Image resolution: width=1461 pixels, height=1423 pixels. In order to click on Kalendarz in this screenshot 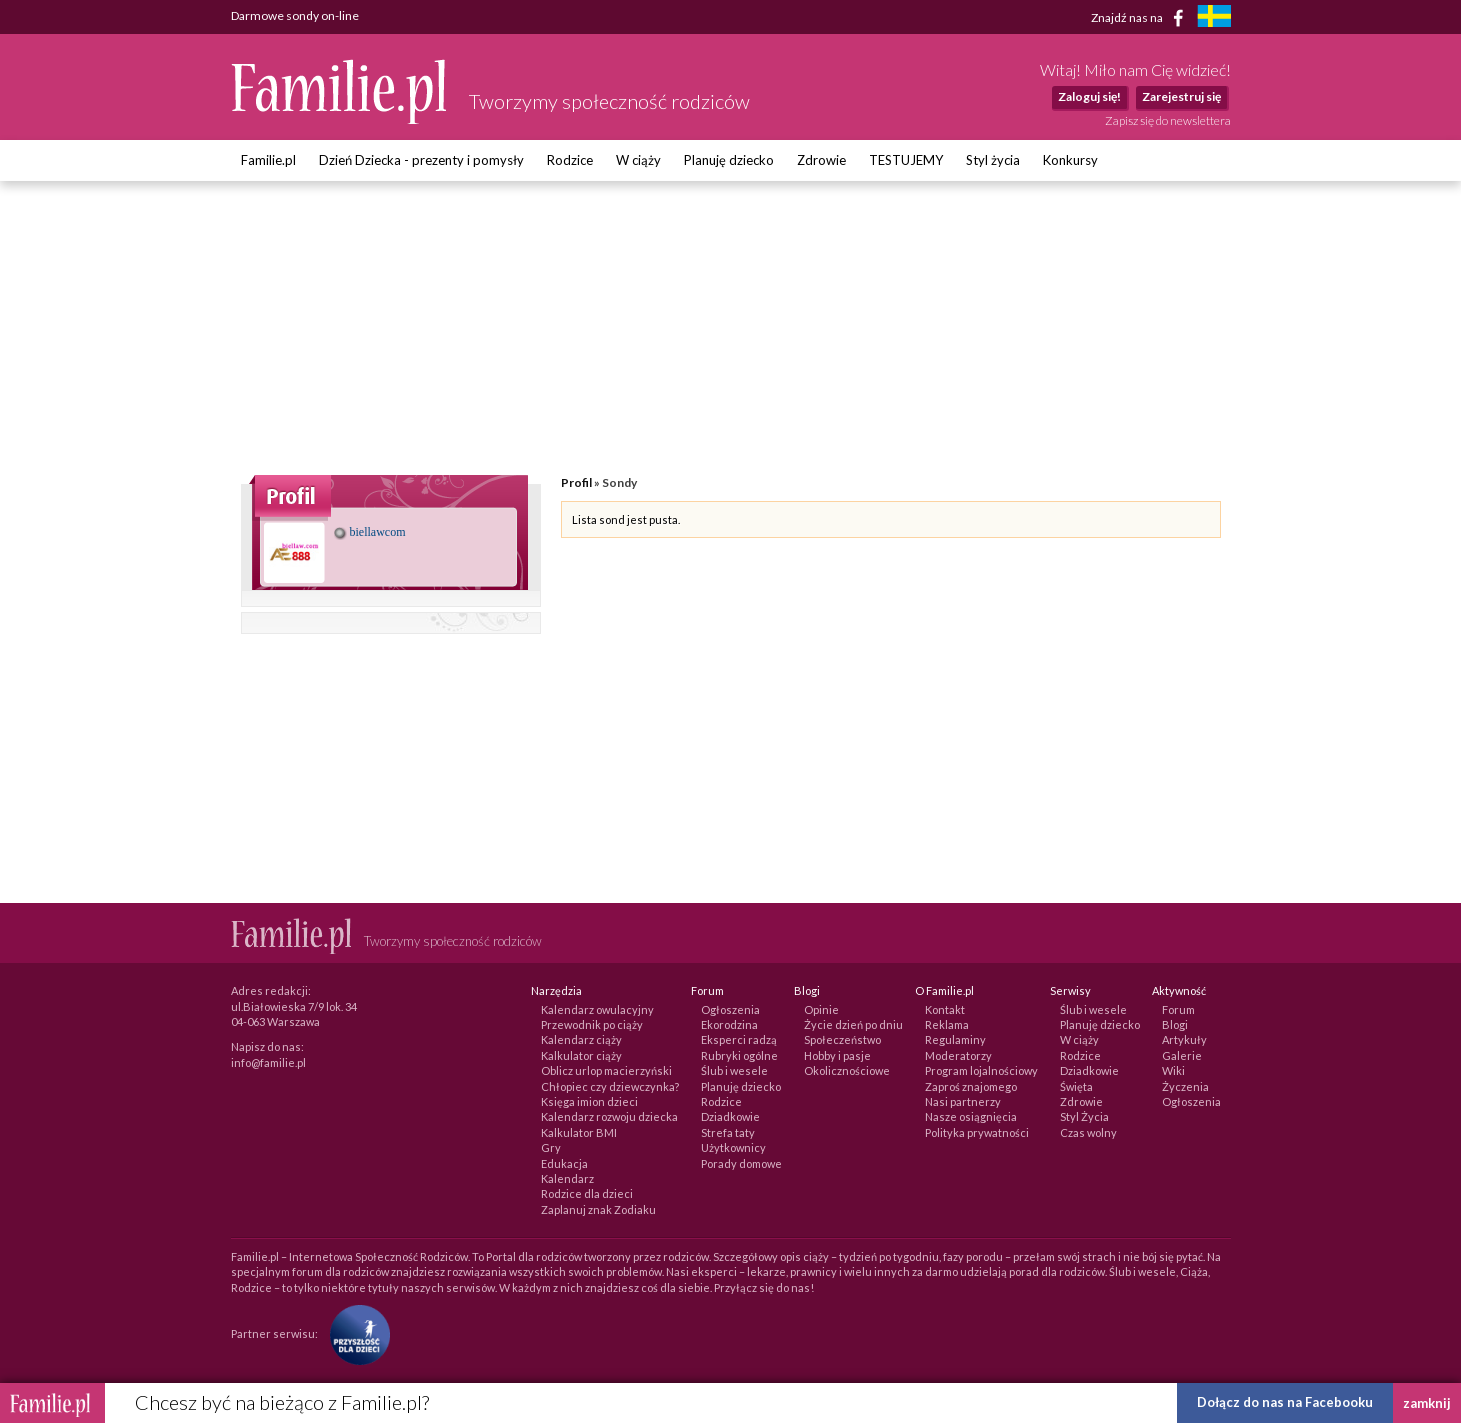, I will do `click(567, 1178)`.